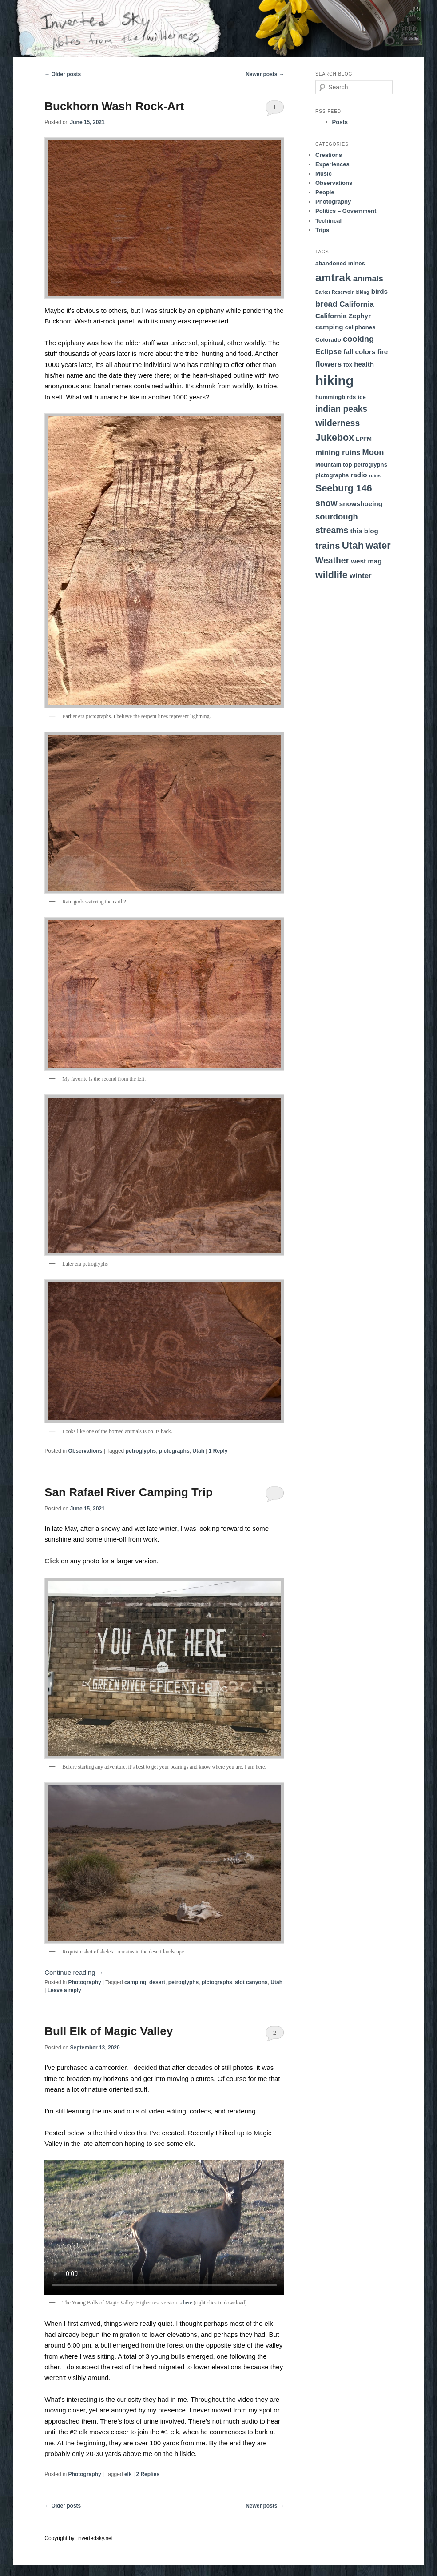  Describe the element at coordinates (323, 173) in the screenshot. I see `Music` at that location.